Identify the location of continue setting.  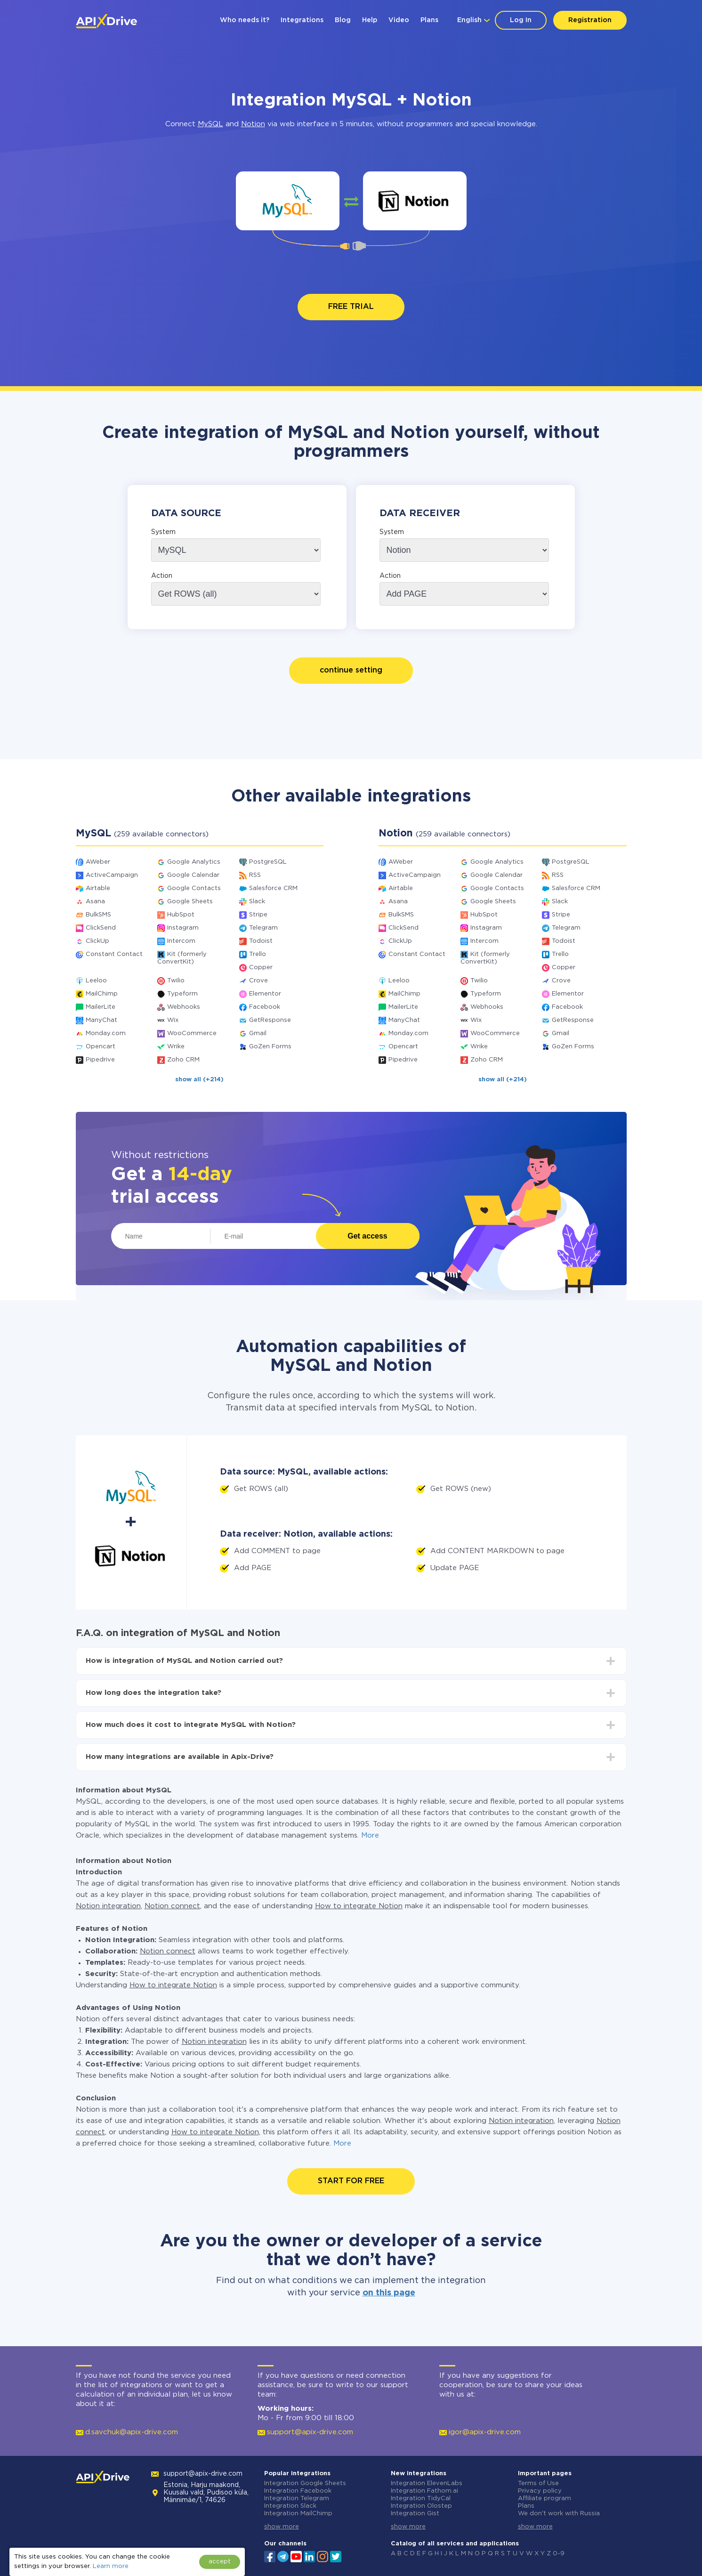
(351, 670).